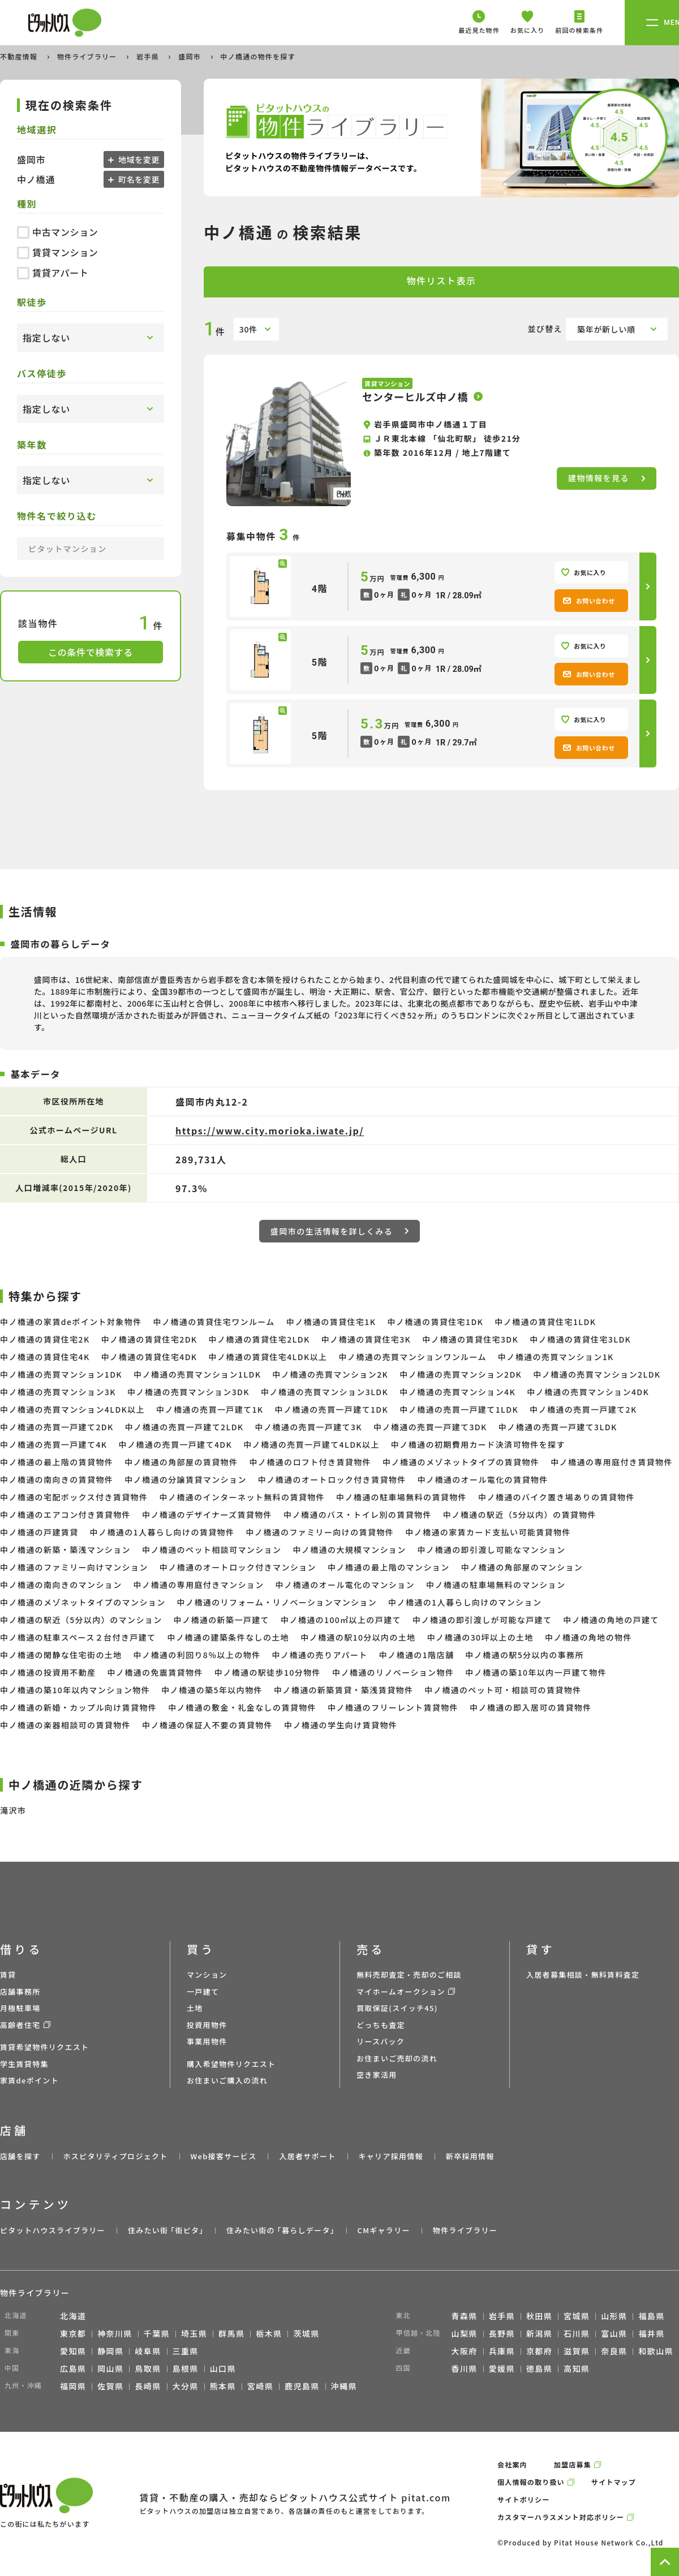  What do you see at coordinates (412, 1356) in the screenshot?
I see `中ノ橋通の売買マンションワンルーム` at bounding box center [412, 1356].